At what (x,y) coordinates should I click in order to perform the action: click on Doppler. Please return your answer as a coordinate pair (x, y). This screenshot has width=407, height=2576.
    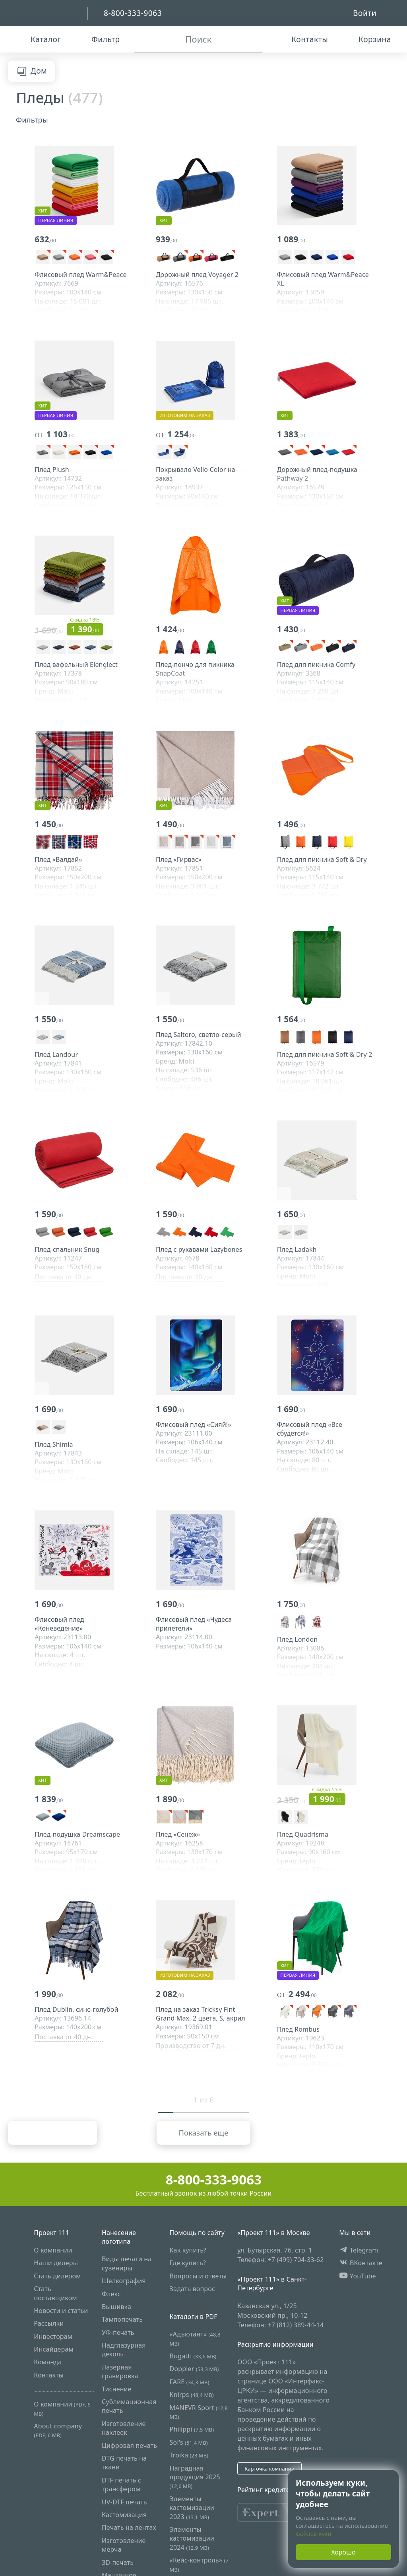
    Looking at the image, I should click on (194, 2368).